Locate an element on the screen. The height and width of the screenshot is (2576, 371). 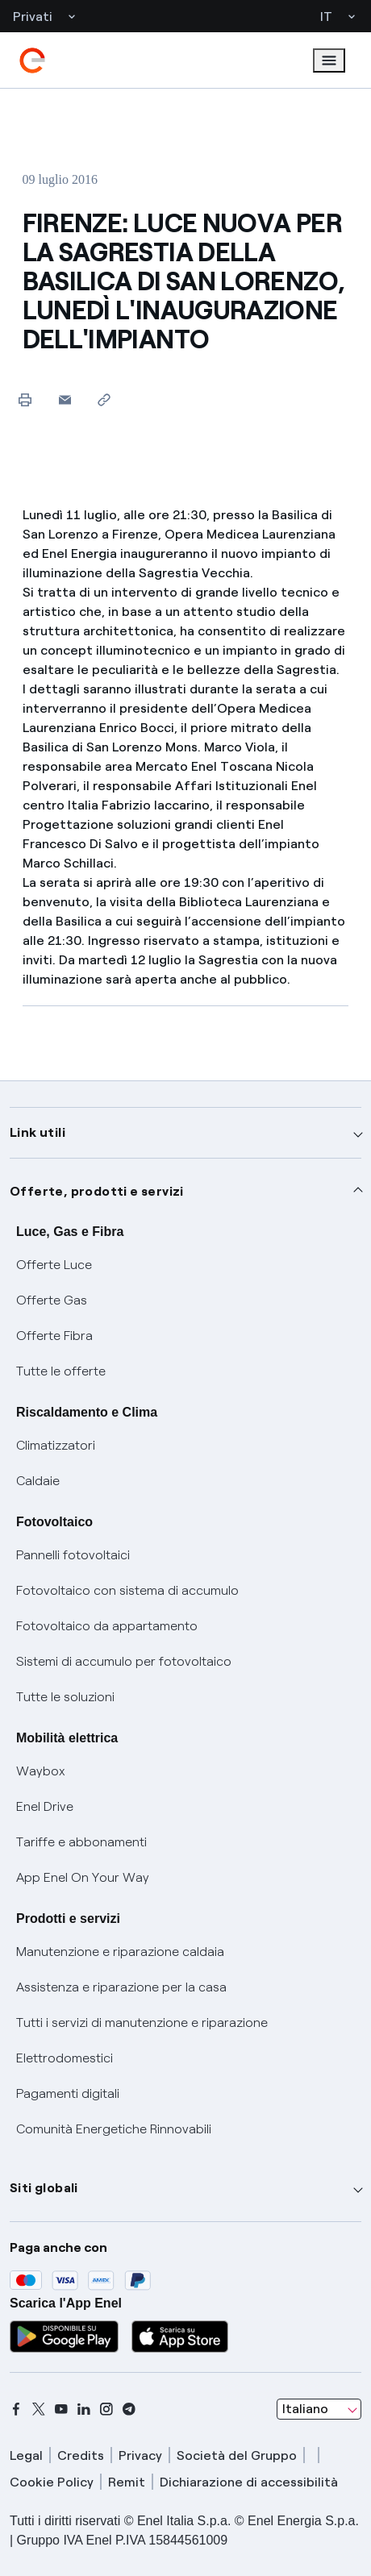
[Copia l'indirizzo negli appunti] is located at coordinates (104, 399).